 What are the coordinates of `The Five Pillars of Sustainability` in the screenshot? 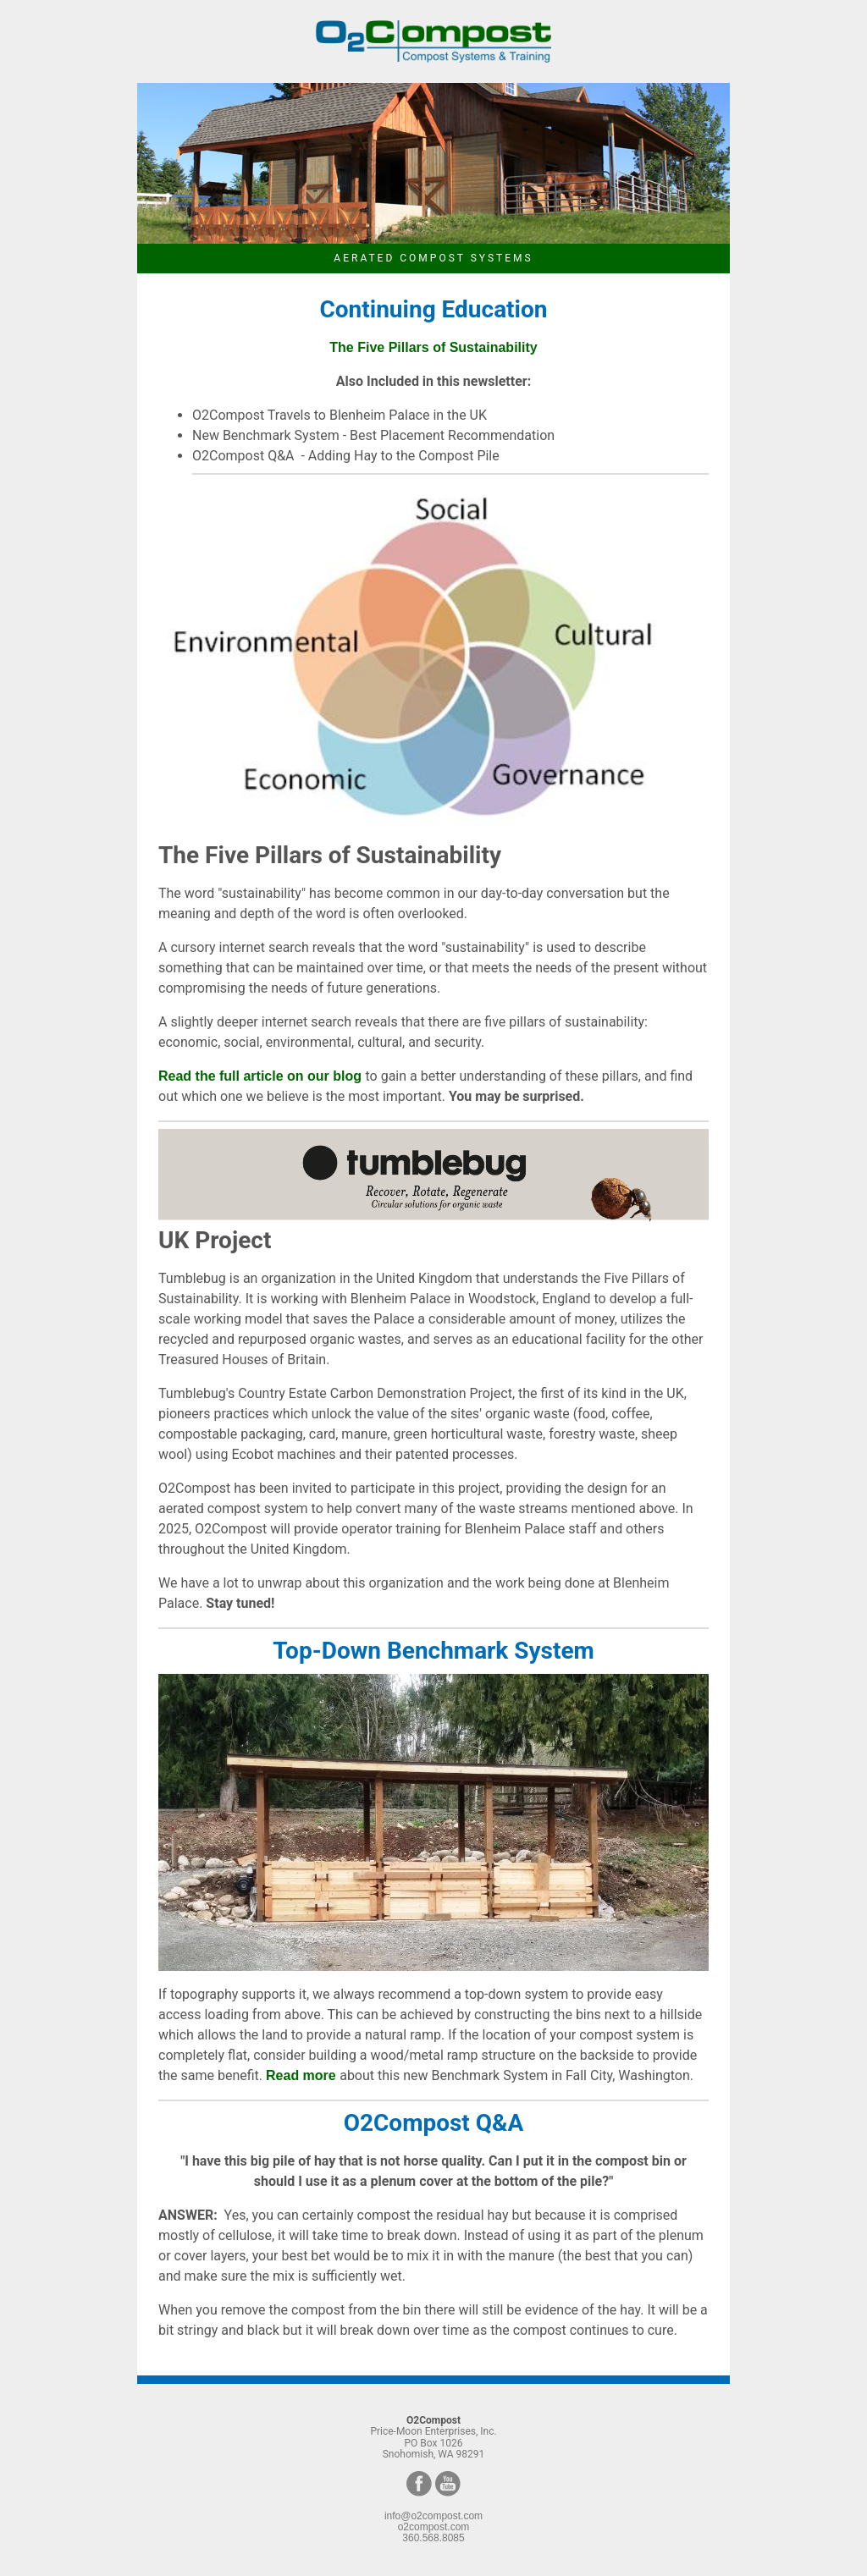 It's located at (433, 347).